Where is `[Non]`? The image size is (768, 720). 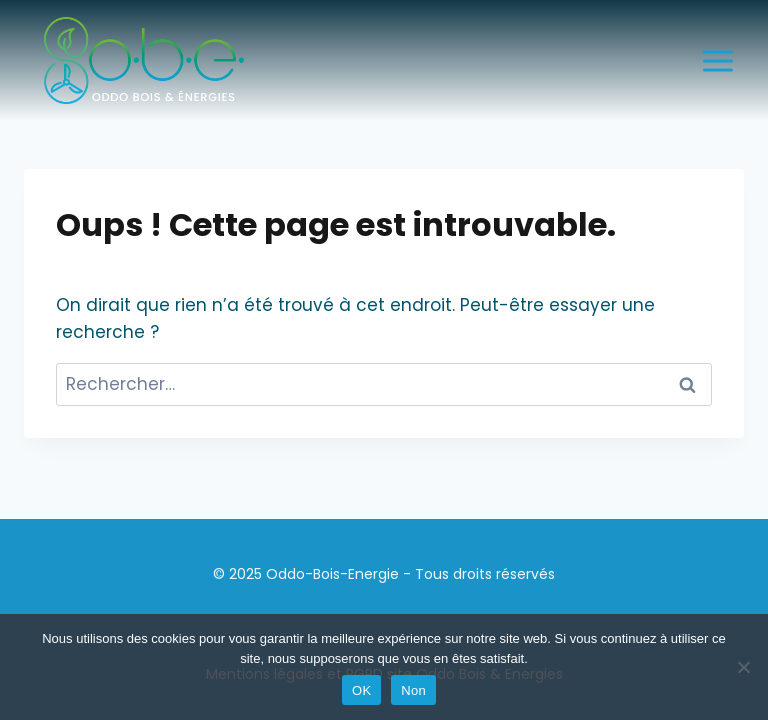 [Non] is located at coordinates (743, 667).